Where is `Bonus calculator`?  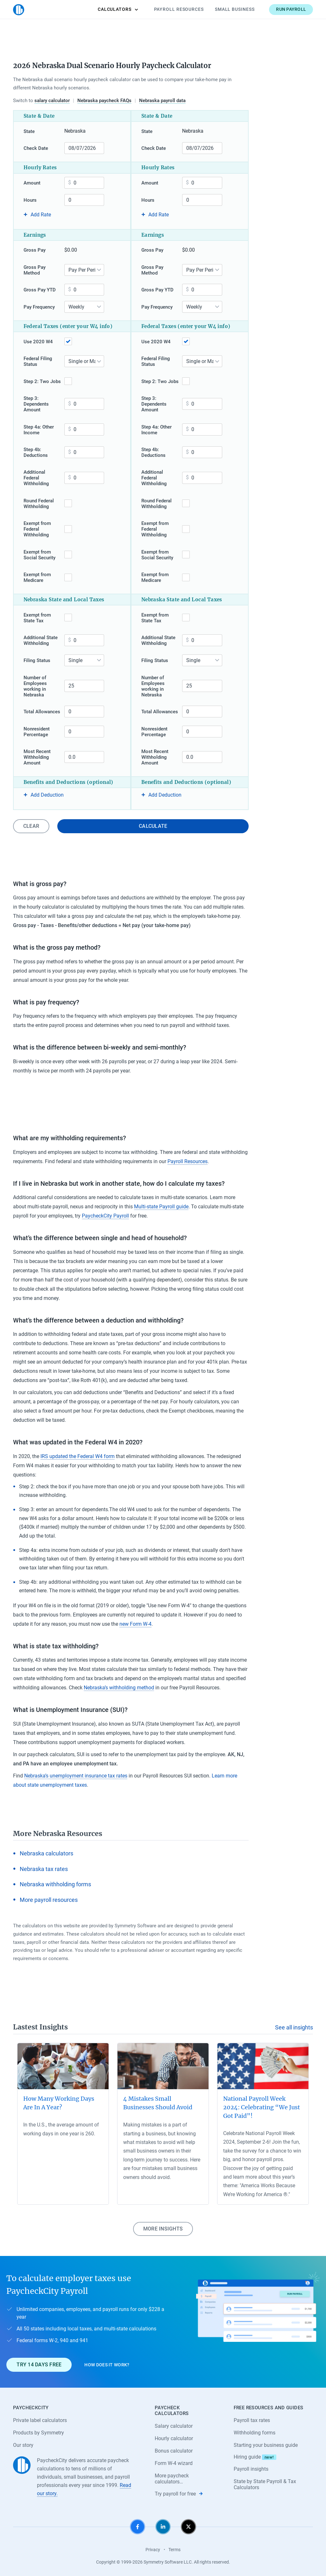 Bonus calculator is located at coordinates (174, 2451).